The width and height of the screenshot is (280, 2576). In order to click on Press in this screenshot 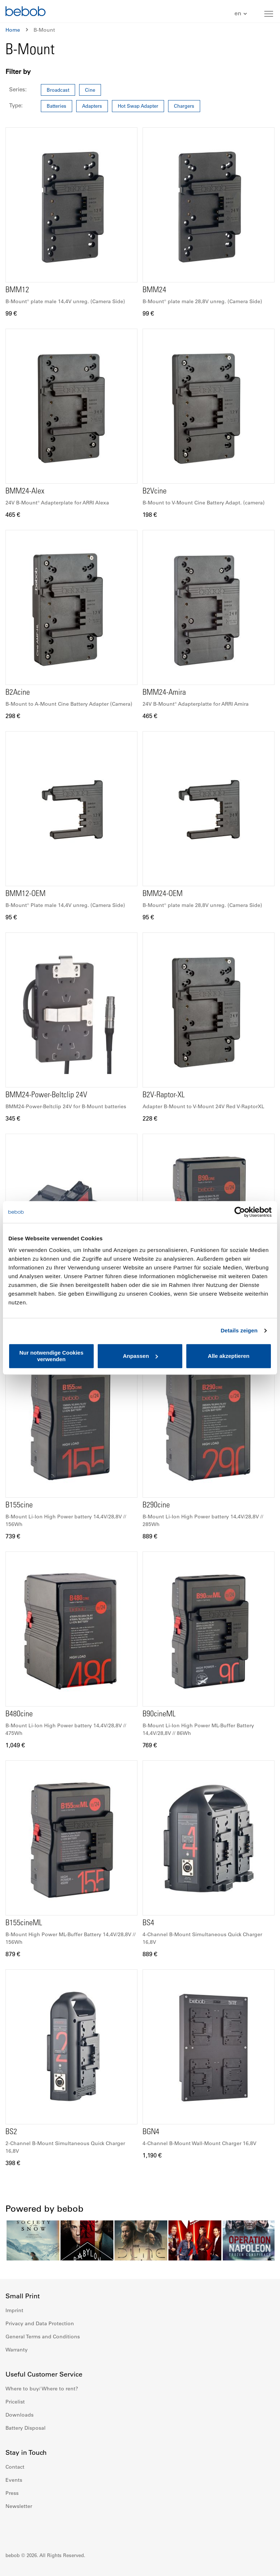, I will do `click(12, 2493)`.